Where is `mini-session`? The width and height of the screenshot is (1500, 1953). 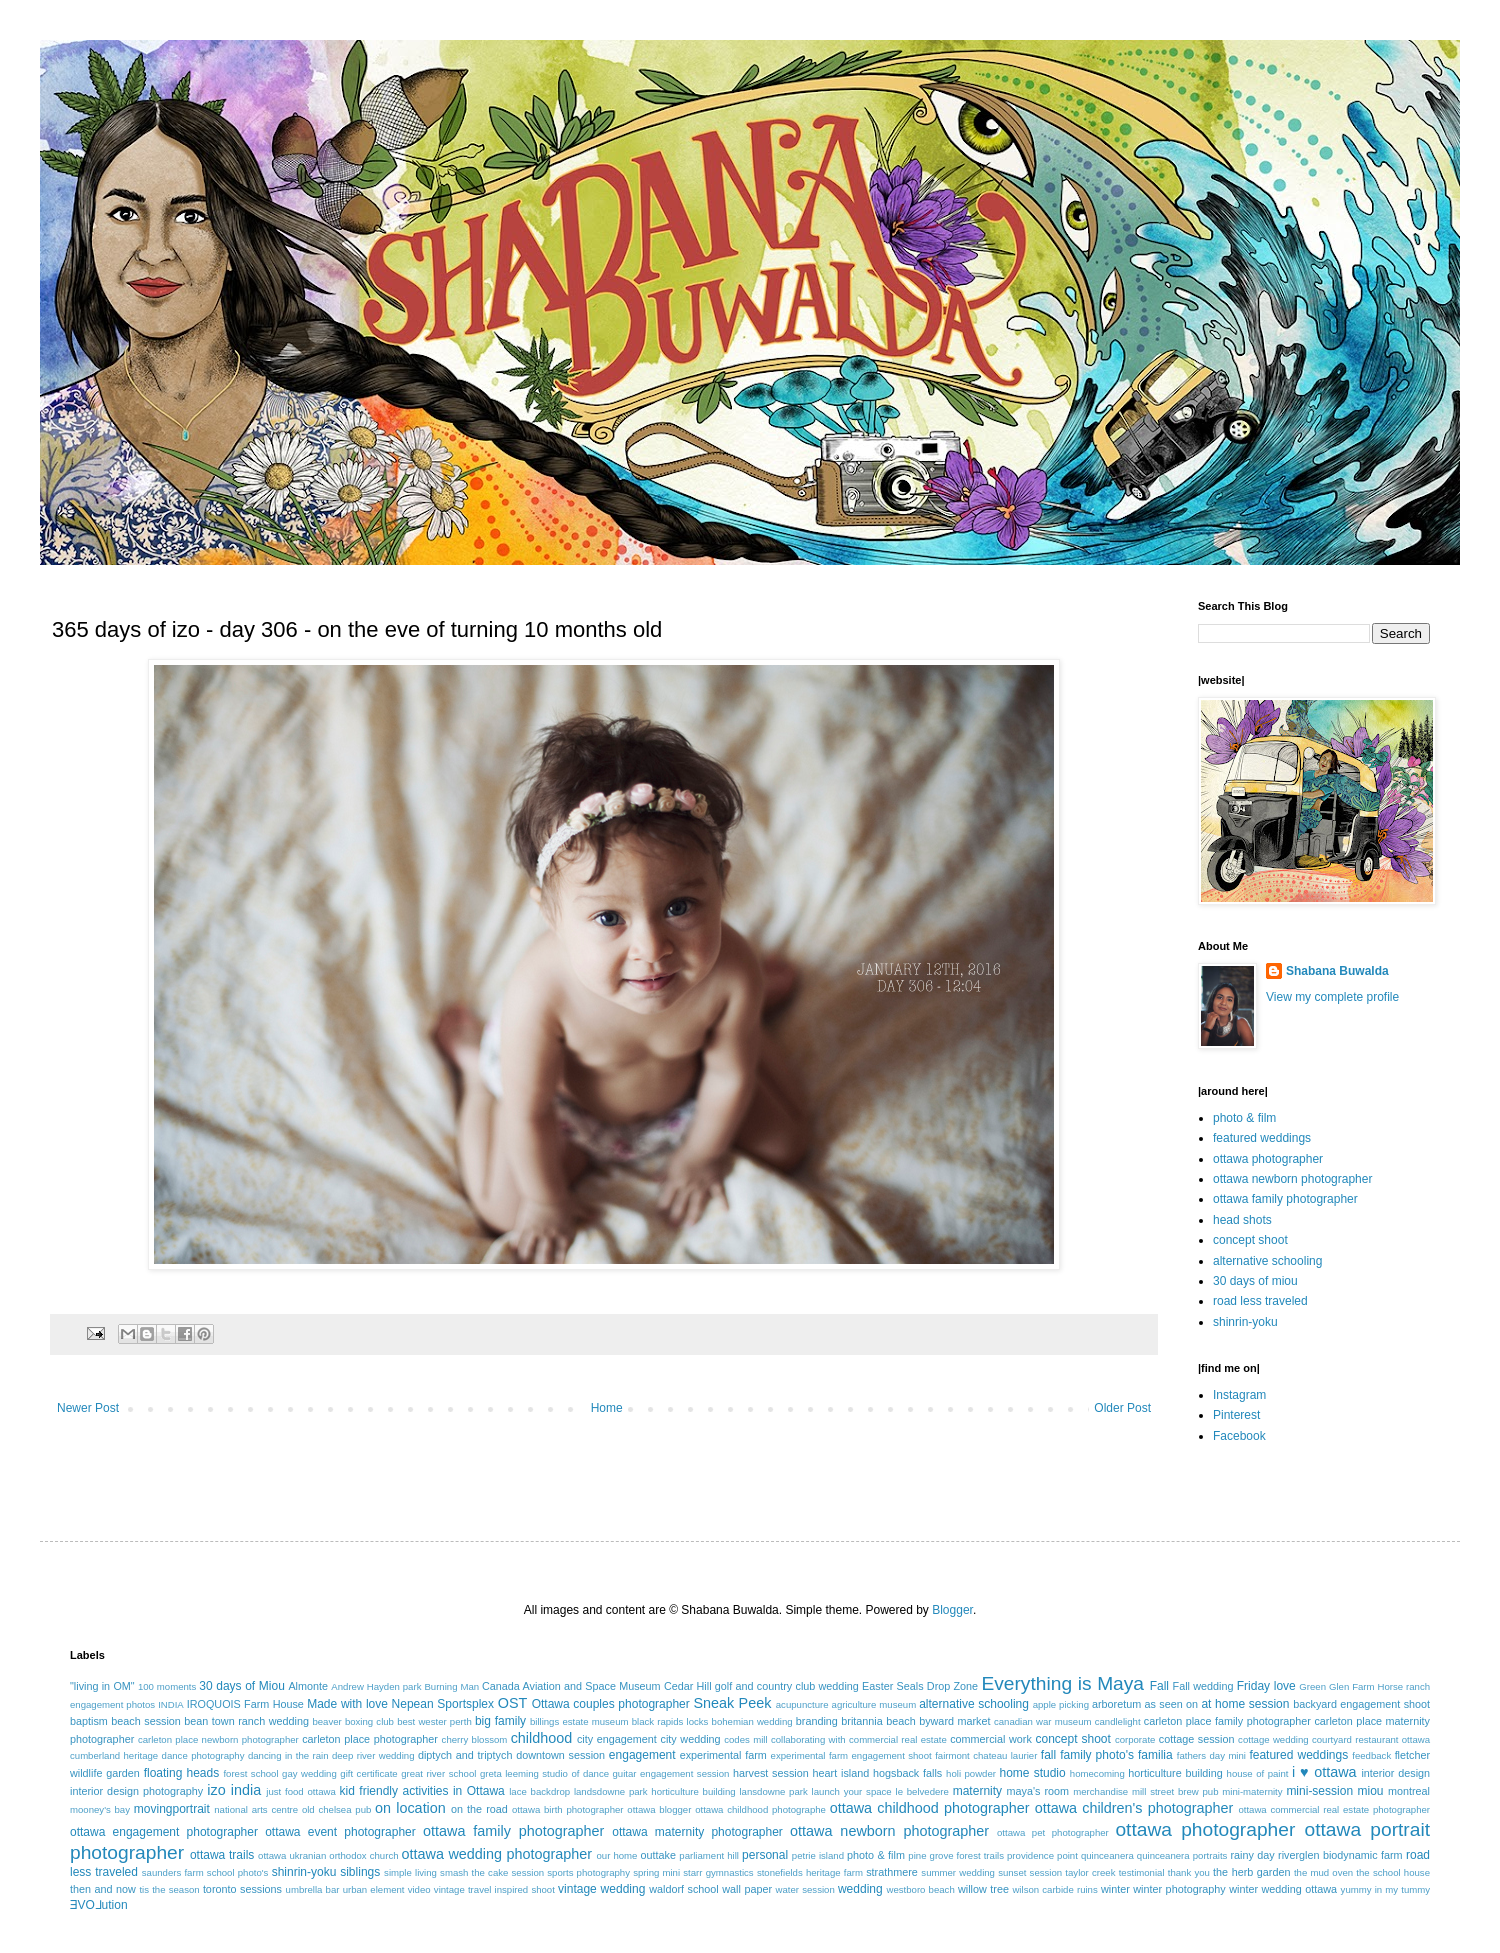 mini-session is located at coordinates (1319, 1791).